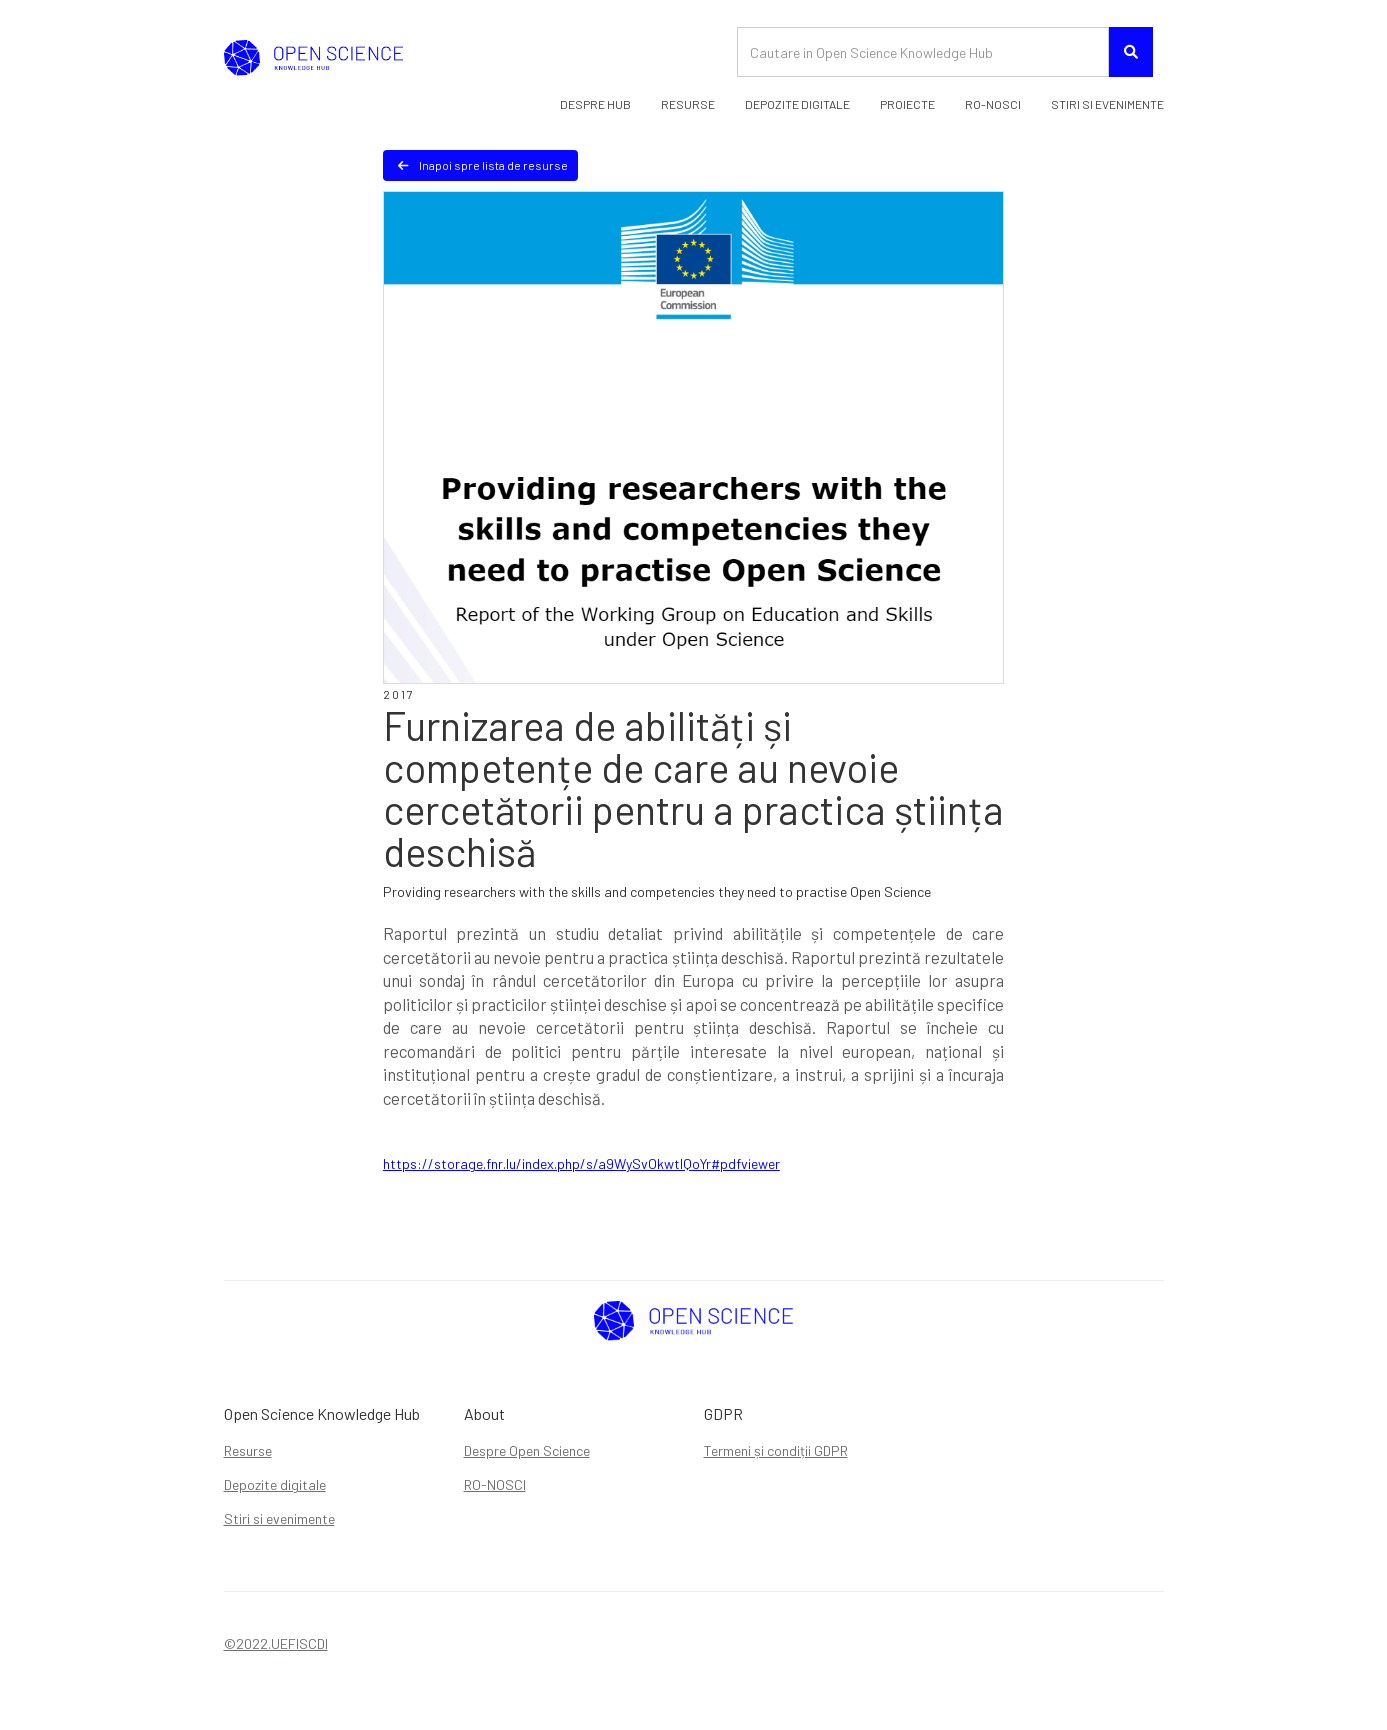 Image resolution: width=1387 pixels, height=1730 pixels. Describe the element at coordinates (276, 1643) in the screenshot. I see `©2022.UEFISCDI` at that location.